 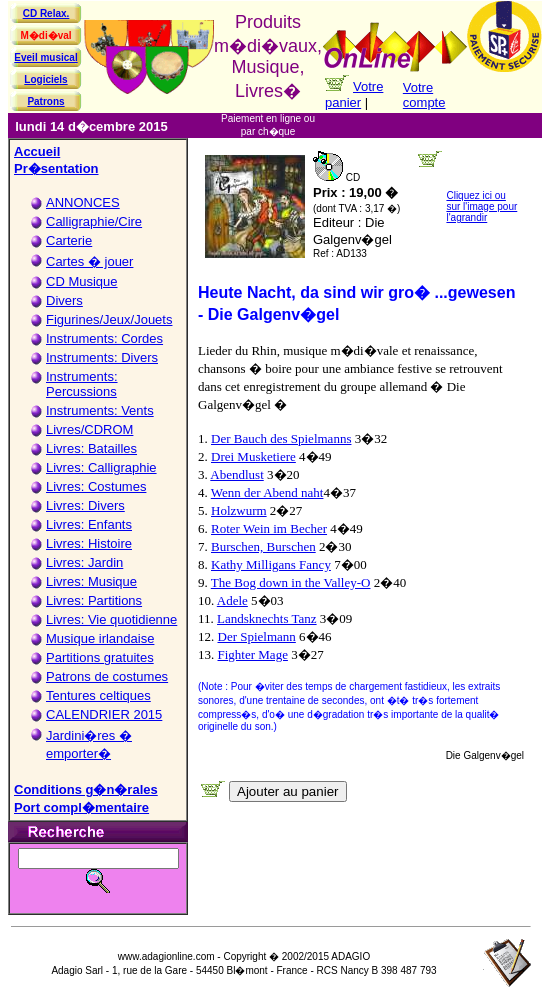 What do you see at coordinates (89, 543) in the screenshot?
I see `Livres: Histoire` at bounding box center [89, 543].